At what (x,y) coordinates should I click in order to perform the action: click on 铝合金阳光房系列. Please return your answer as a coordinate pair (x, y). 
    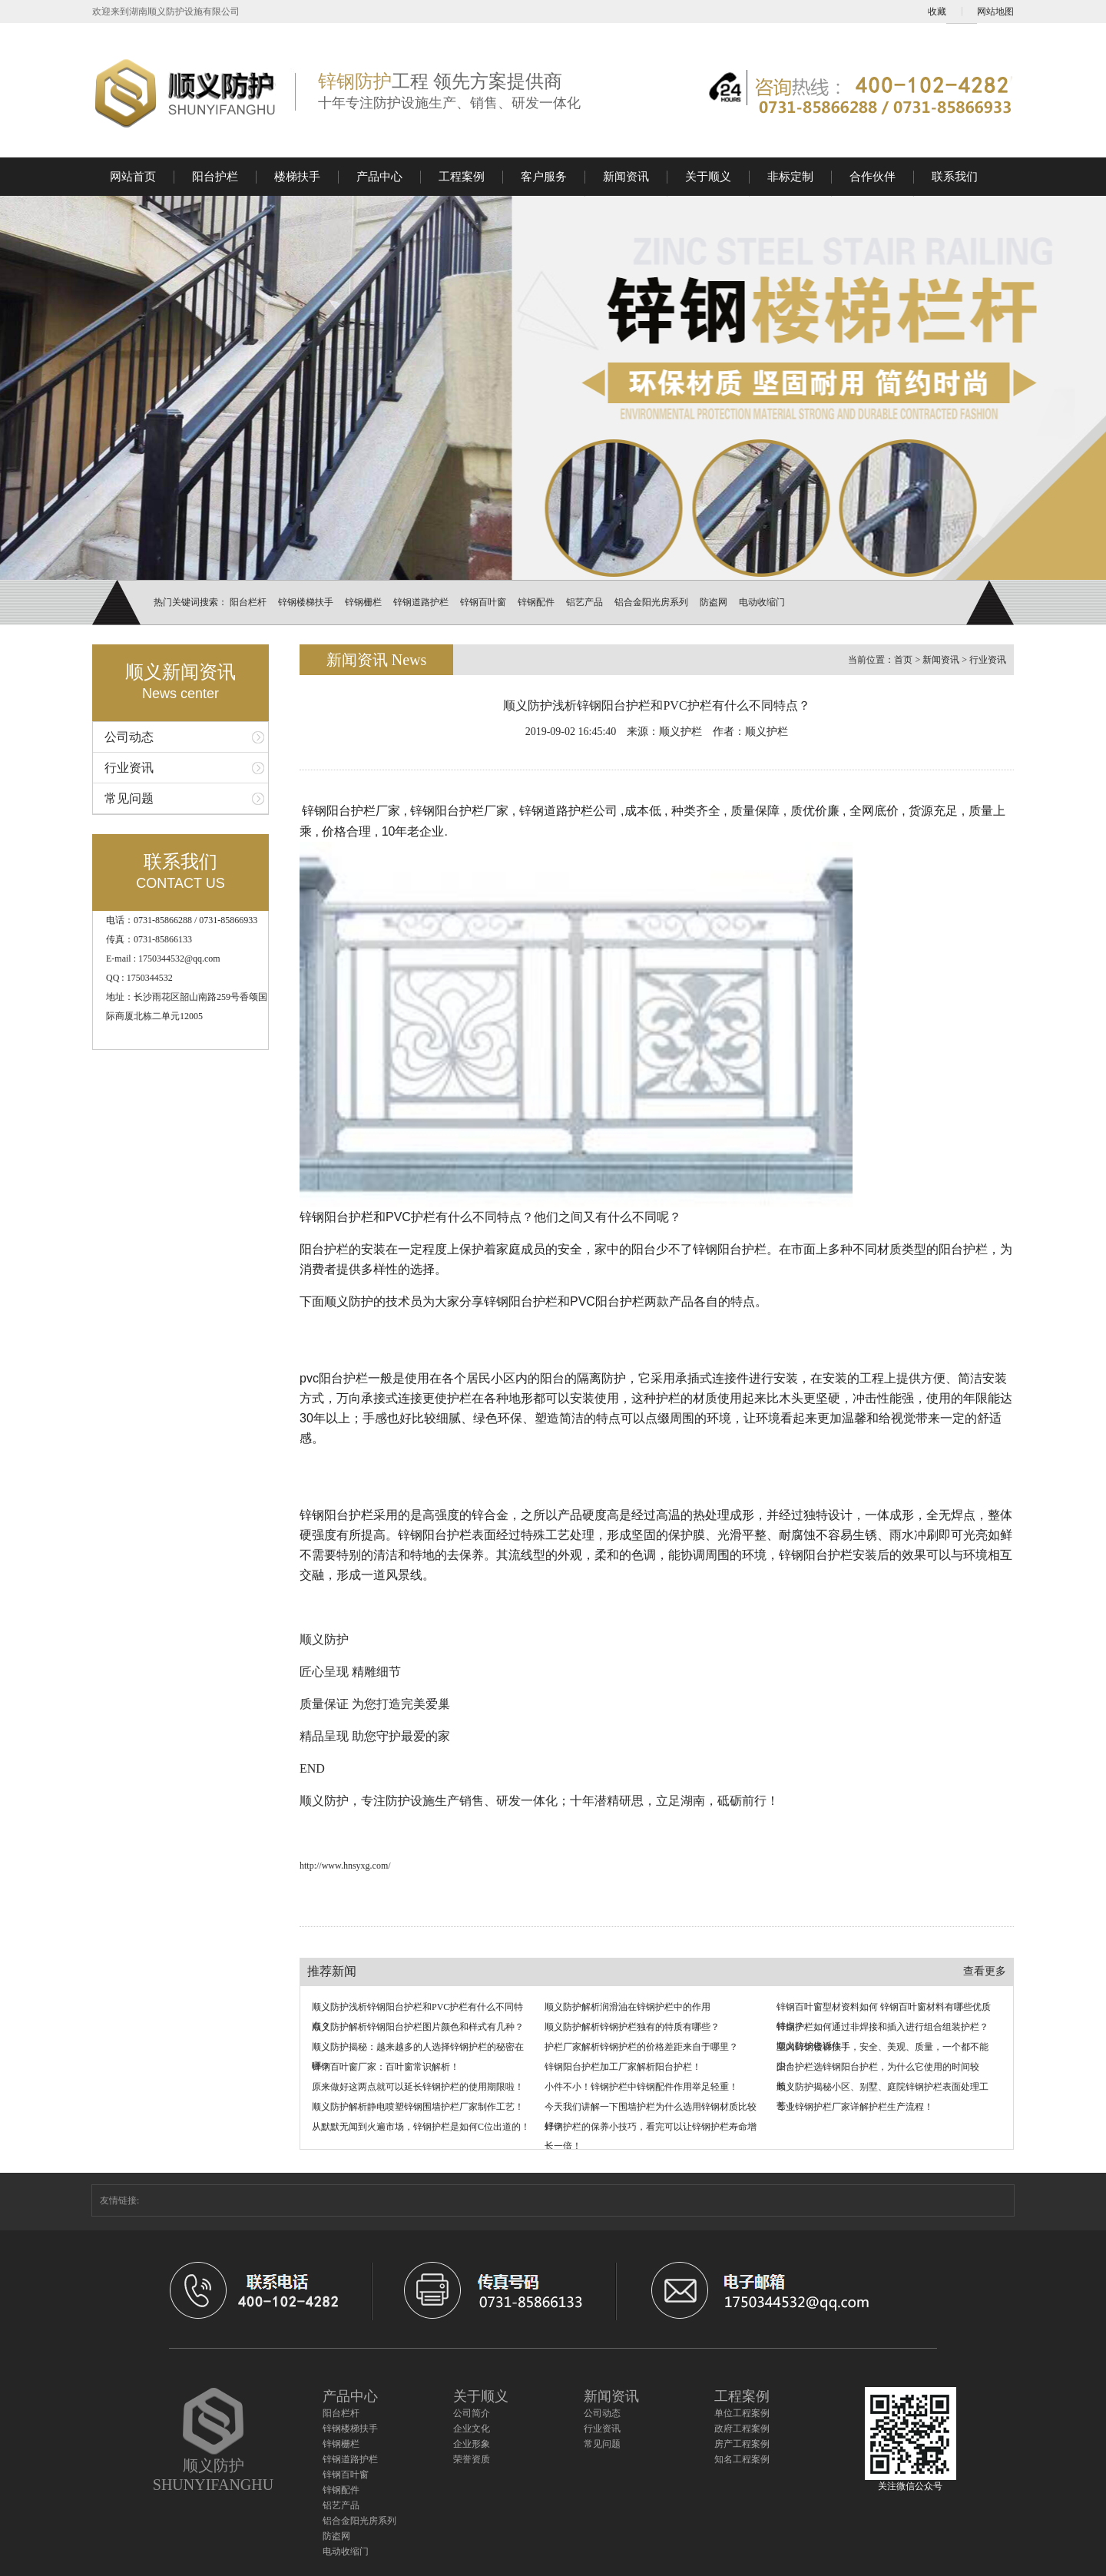
    Looking at the image, I should click on (651, 602).